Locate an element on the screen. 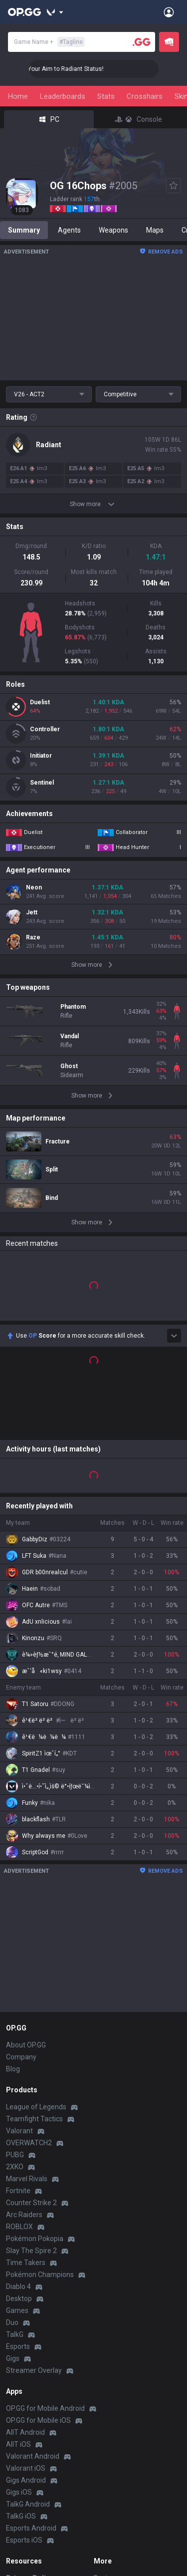  Recruit is located at coordinates (105, 2439).